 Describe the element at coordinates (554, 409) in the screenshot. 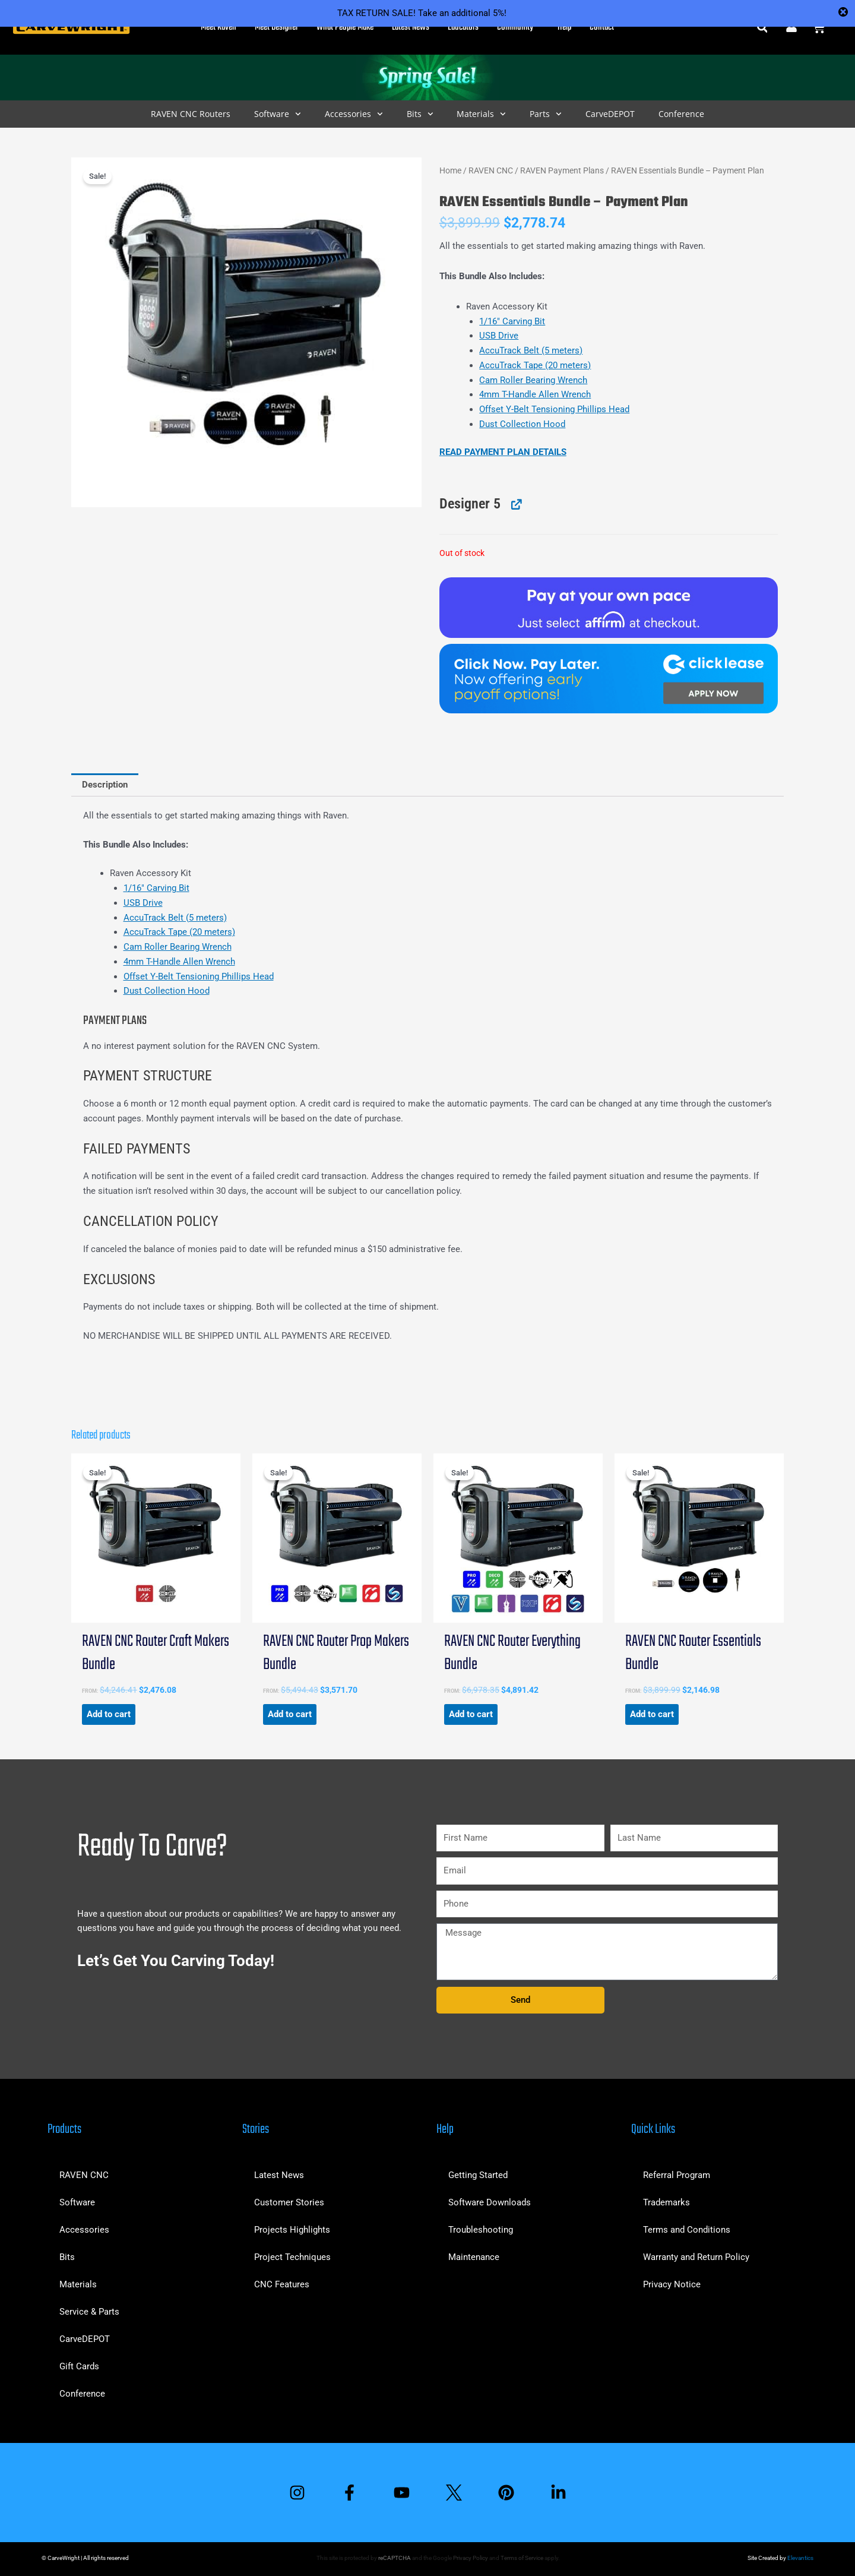

I see `Offset Y-Belt Tensioning Phillips Head` at that location.